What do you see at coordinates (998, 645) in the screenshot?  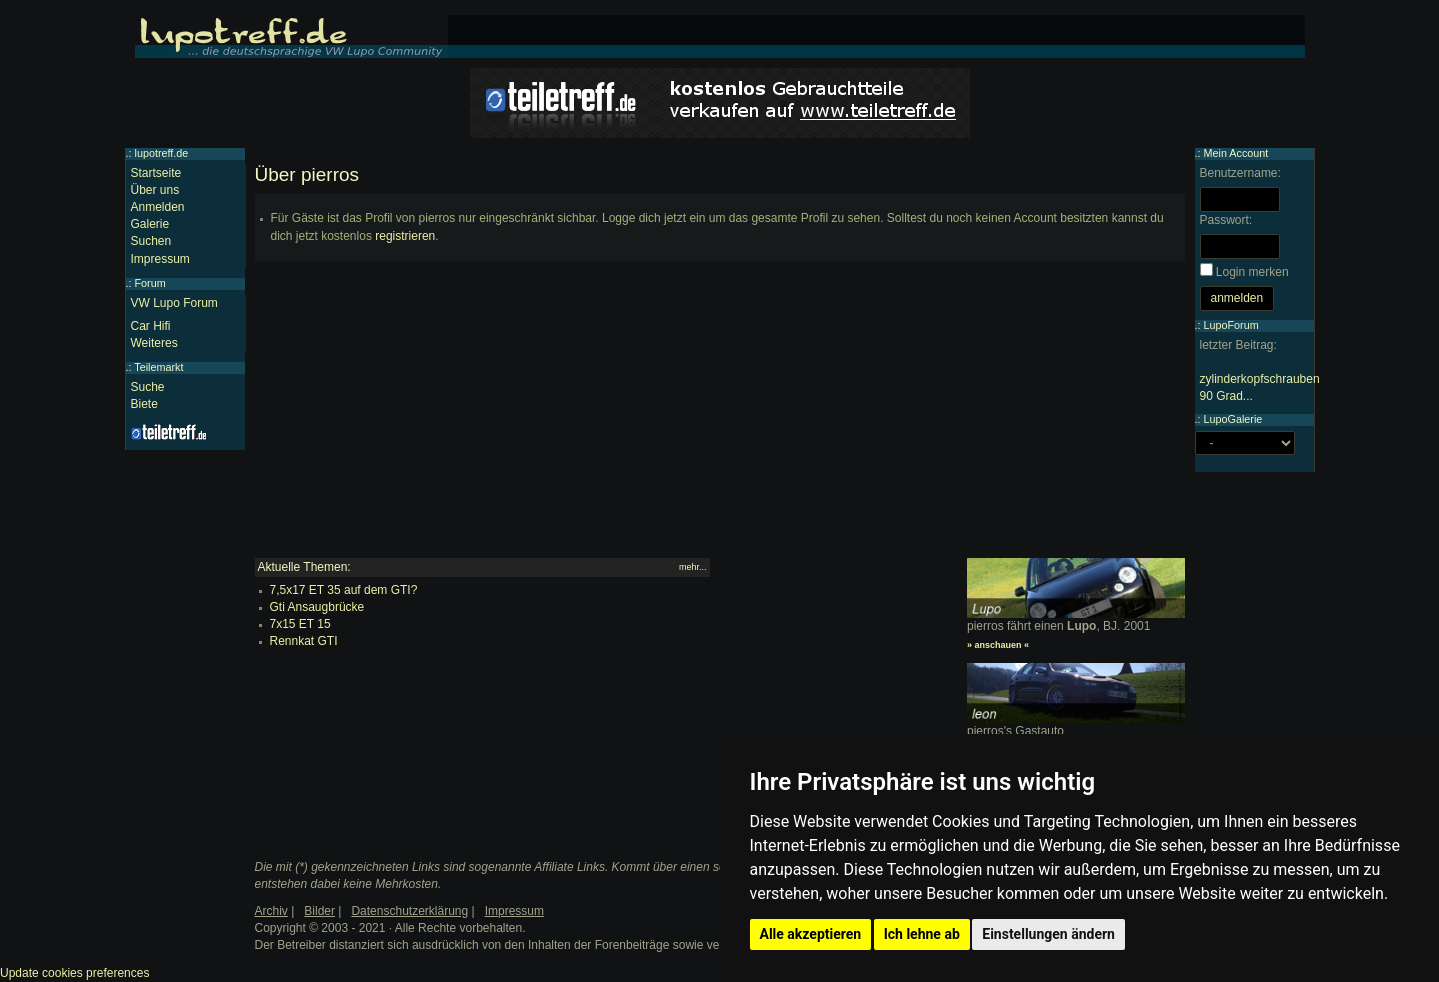 I see `» anschauen «` at bounding box center [998, 645].